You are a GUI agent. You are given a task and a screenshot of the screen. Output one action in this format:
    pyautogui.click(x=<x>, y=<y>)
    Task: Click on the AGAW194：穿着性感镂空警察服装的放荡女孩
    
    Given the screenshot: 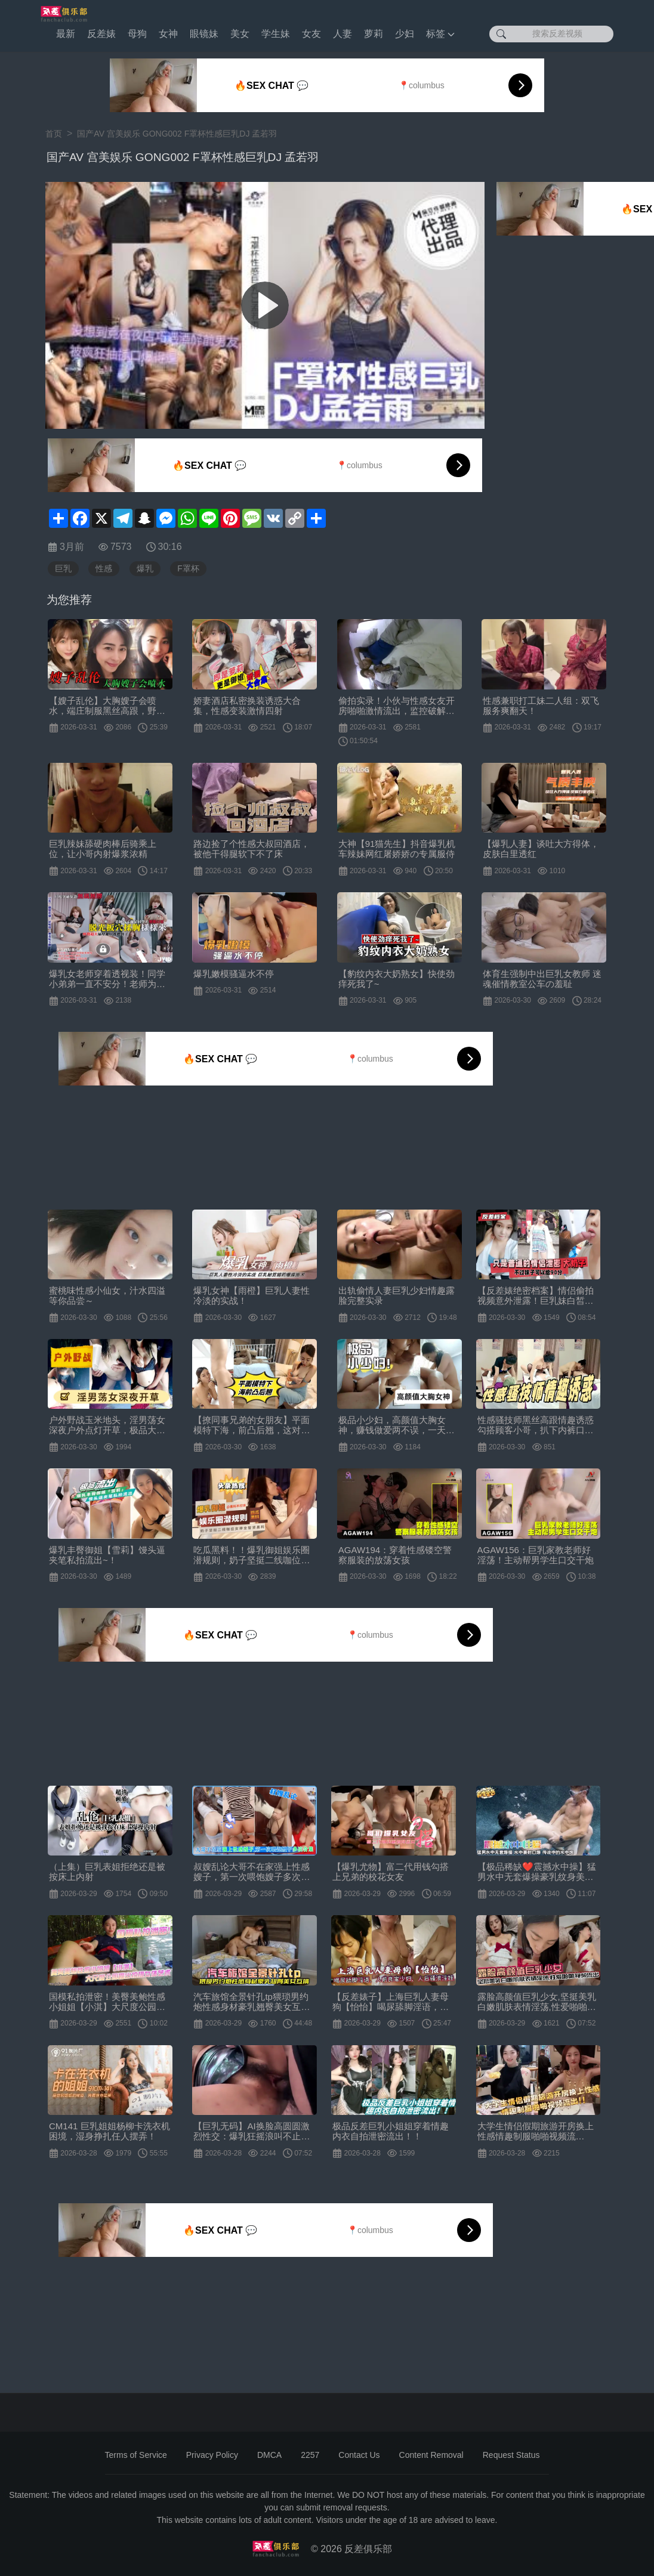 What is the action you would take?
    pyautogui.click(x=395, y=1555)
    